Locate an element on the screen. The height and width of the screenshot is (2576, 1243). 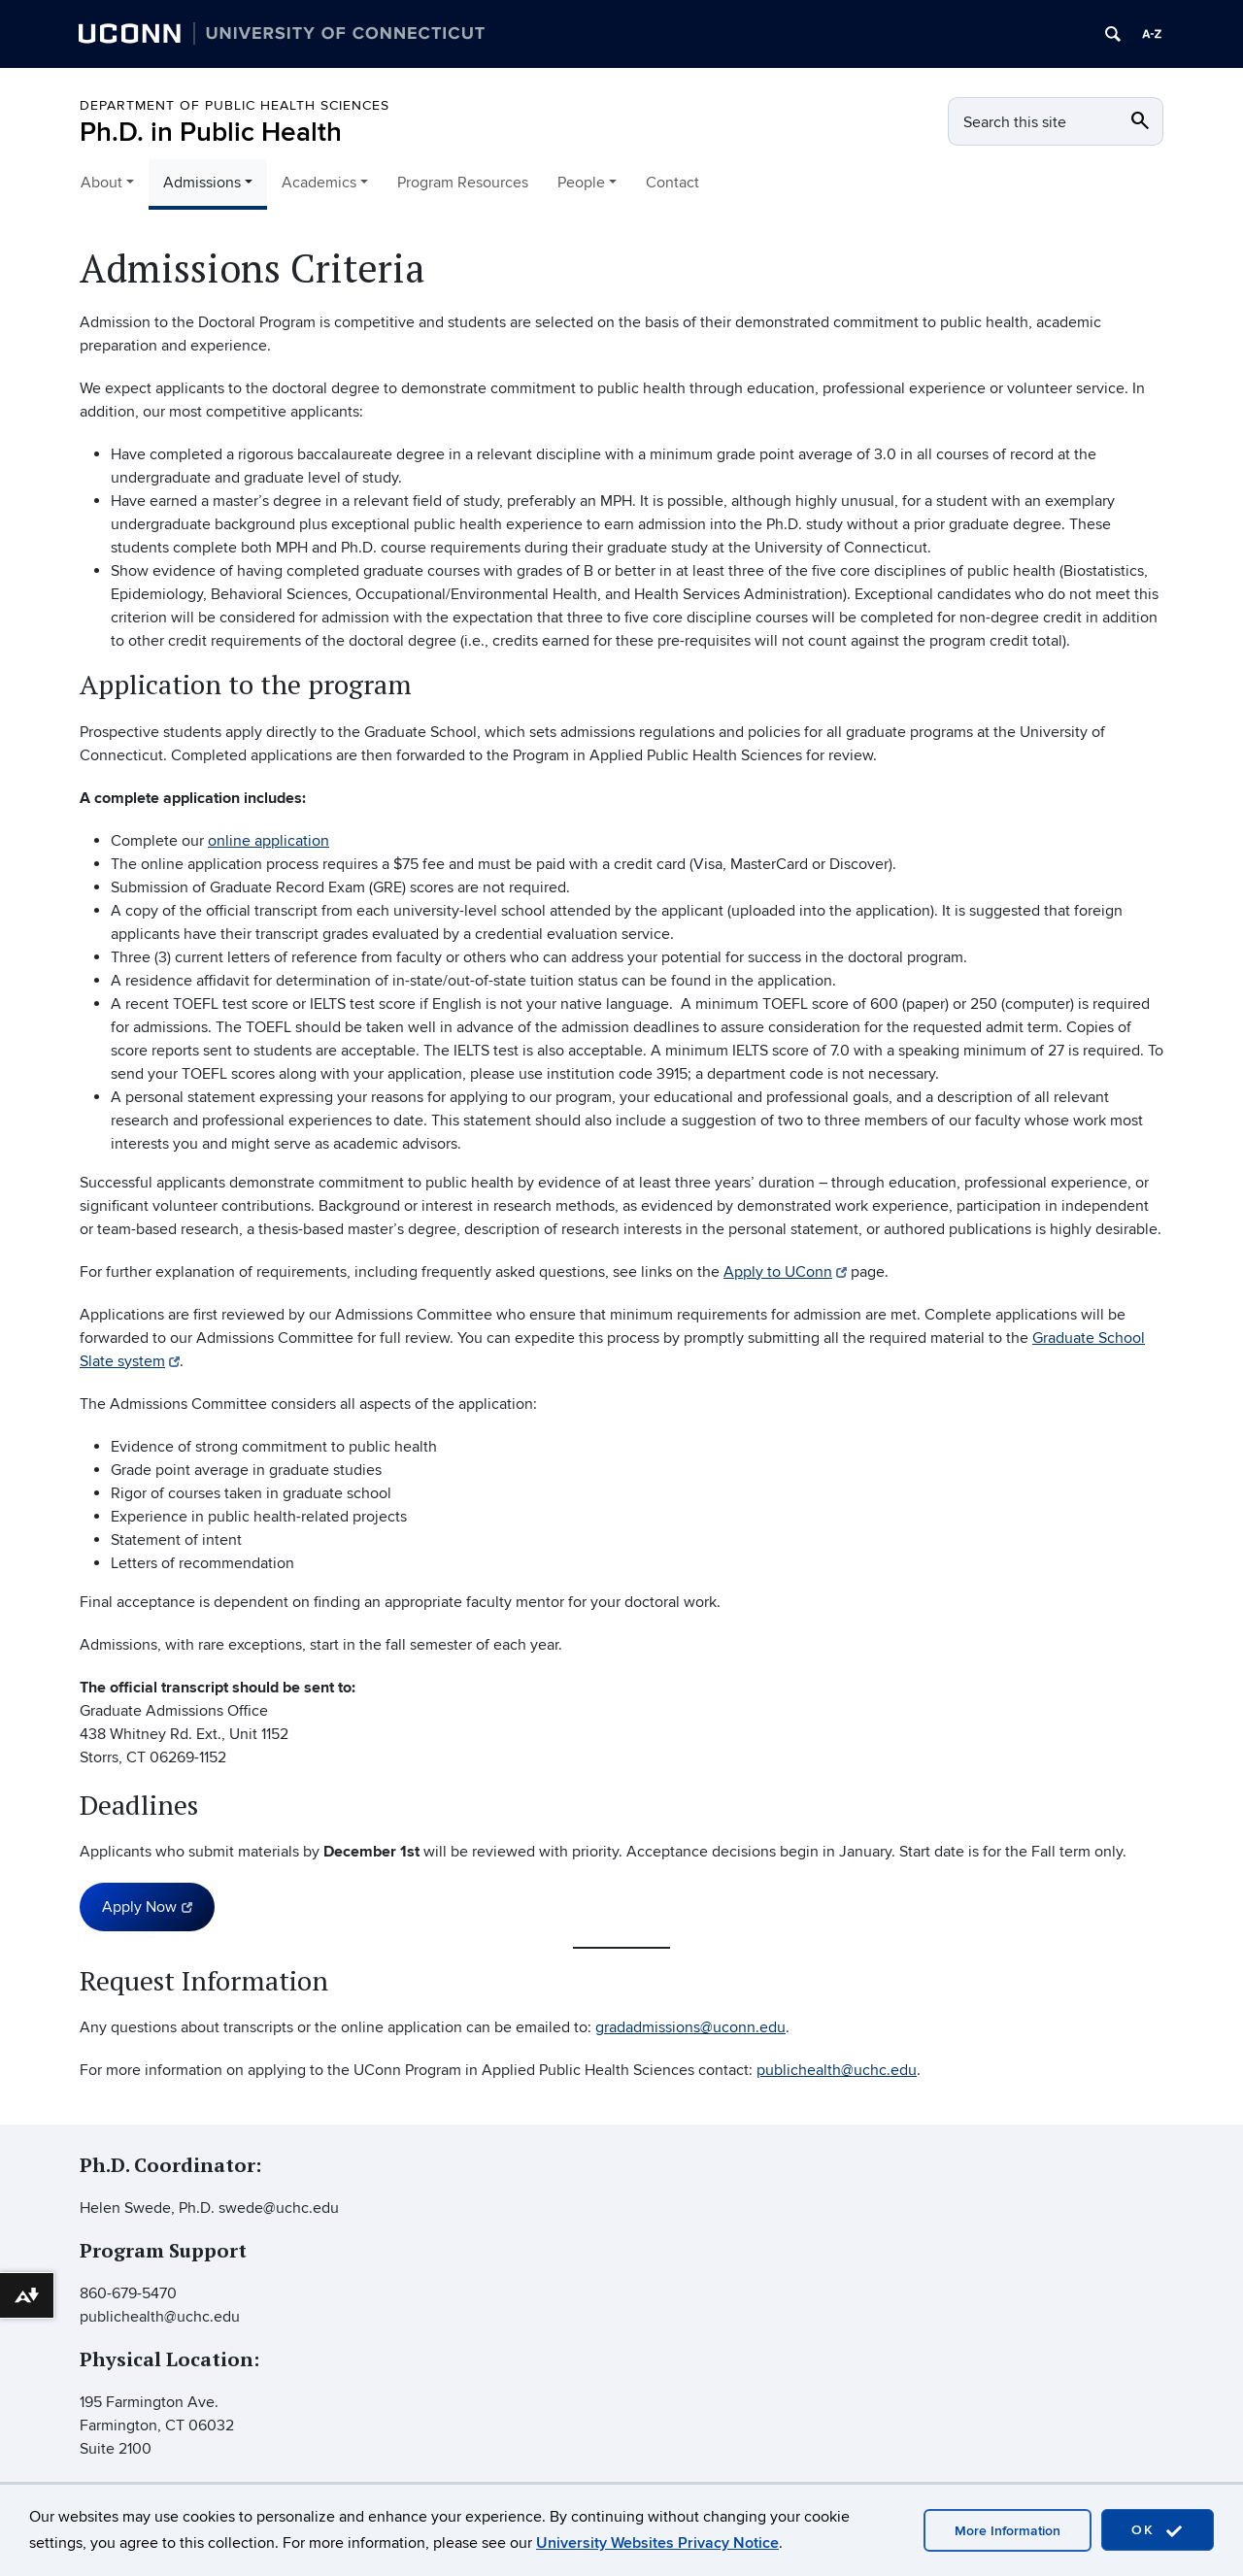
Ph.D. in Public Health is located at coordinates (211, 133).